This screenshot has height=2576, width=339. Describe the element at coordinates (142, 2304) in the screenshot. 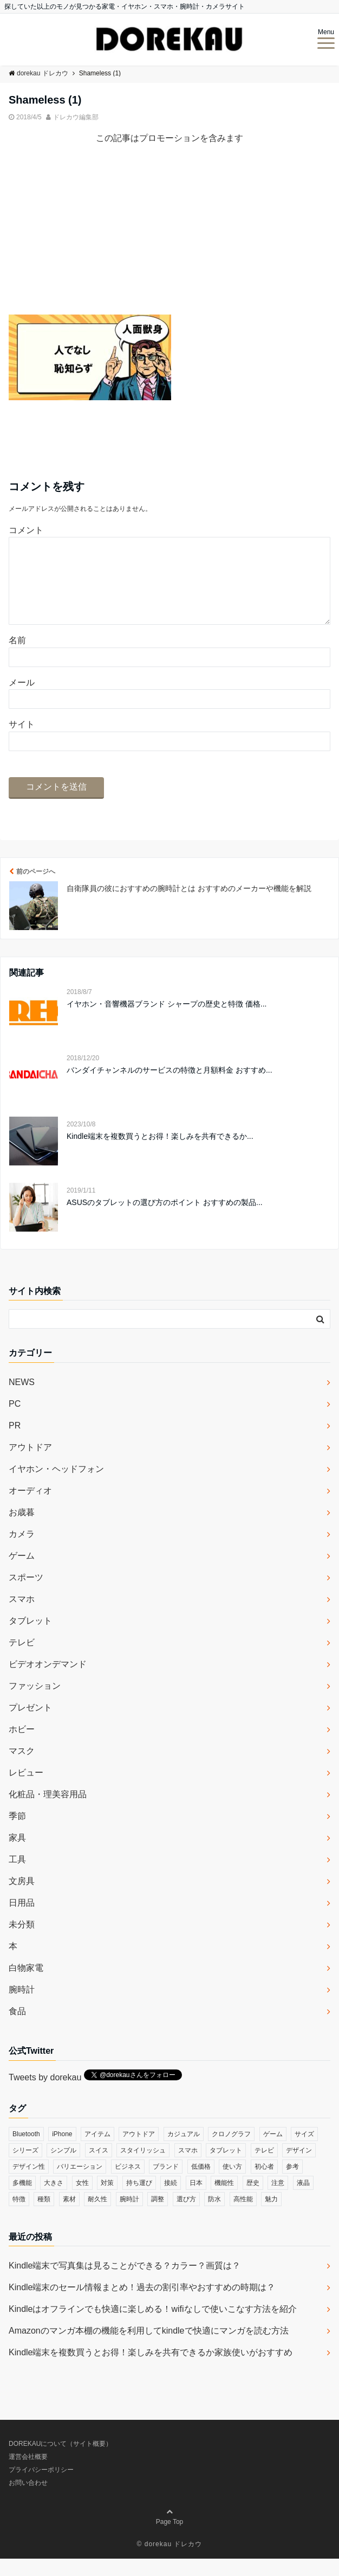

I see `Kindle端末のセール情報まとめ！過去の割引率やおすすめの時期は？` at that location.